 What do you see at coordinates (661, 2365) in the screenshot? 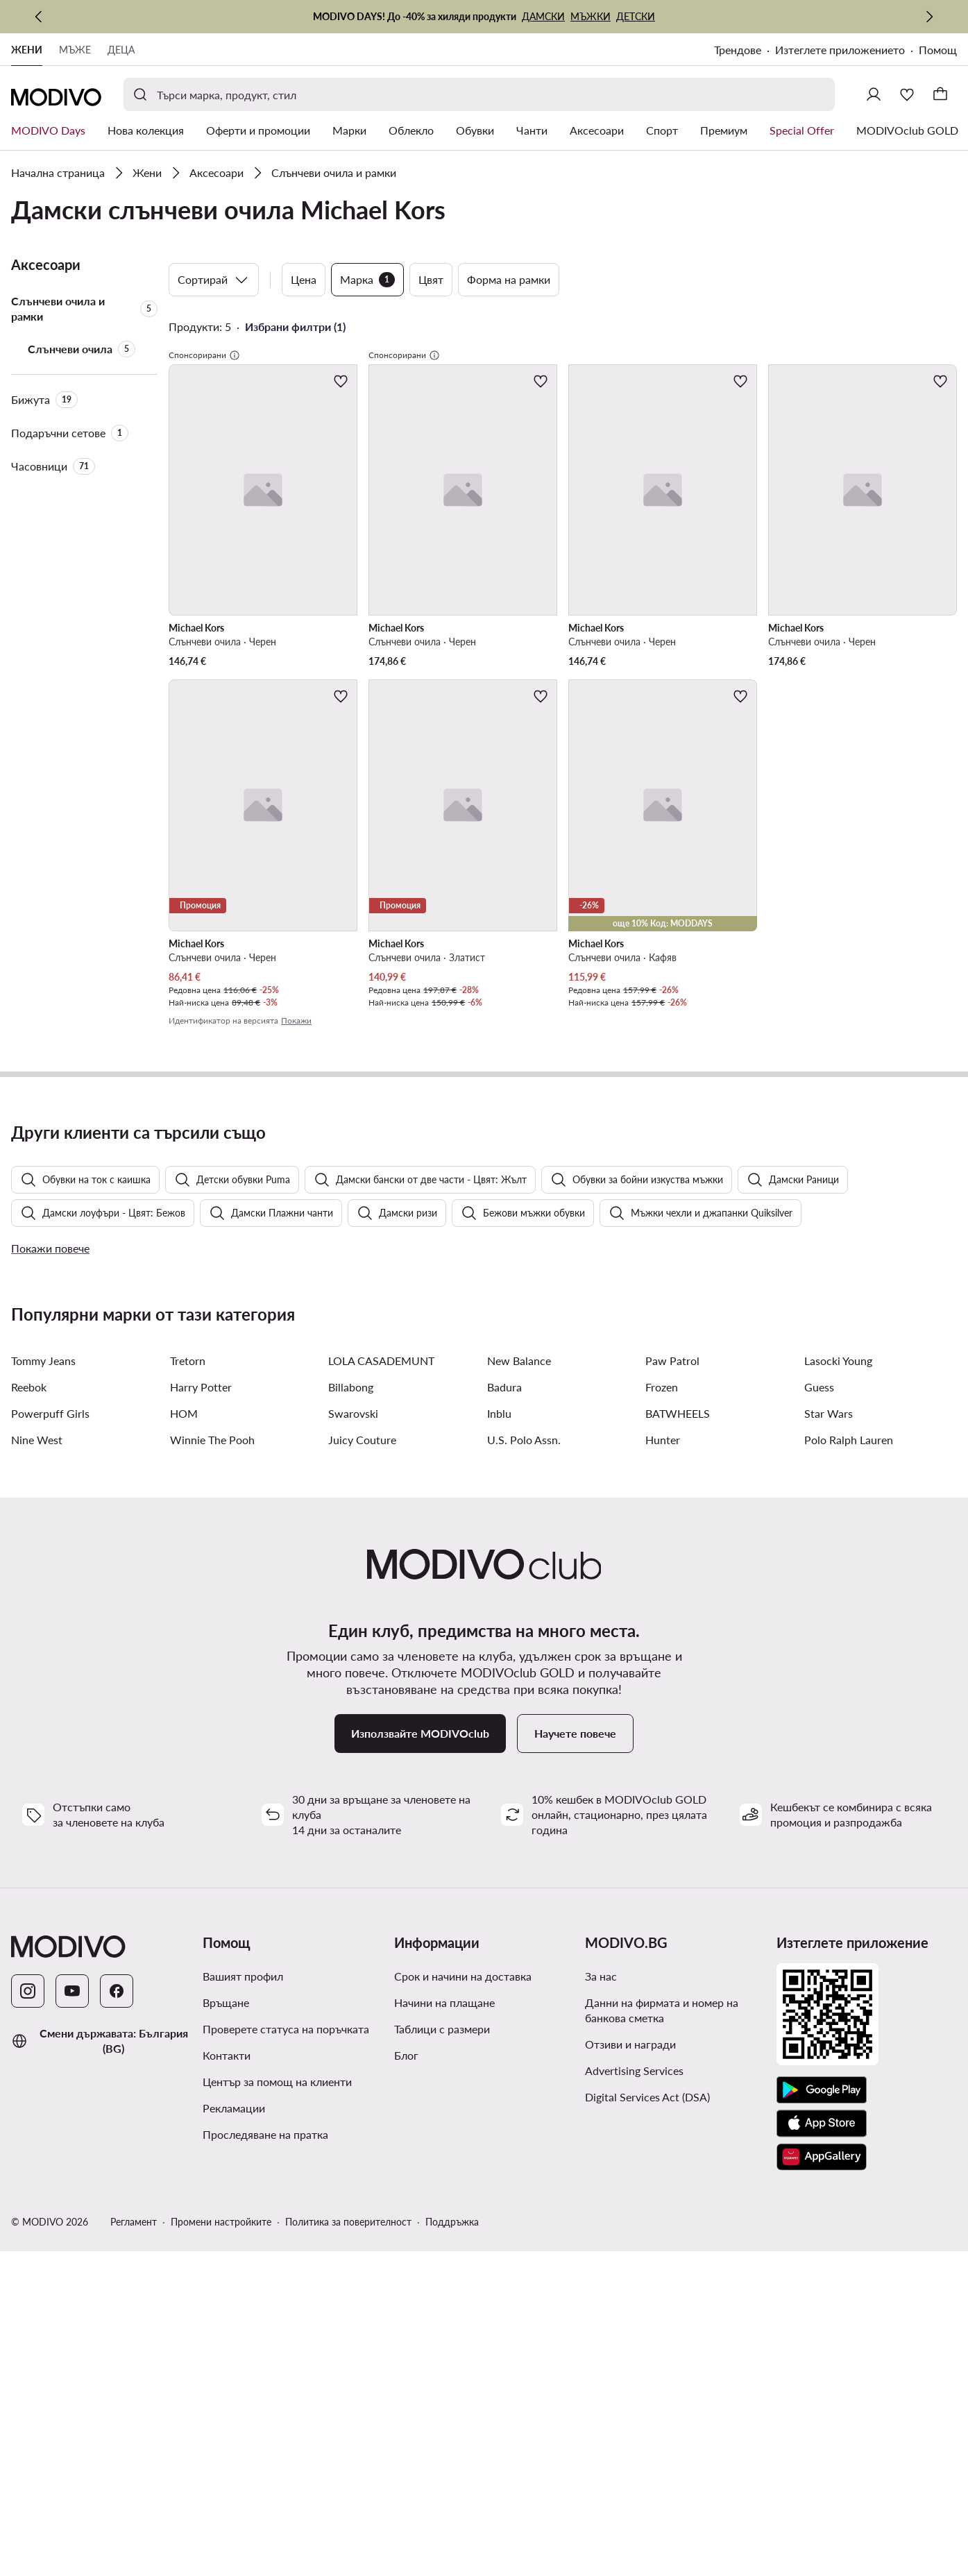
I see `Данни на фирмата и номер на банкова сметка` at bounding box center [661, 2365].